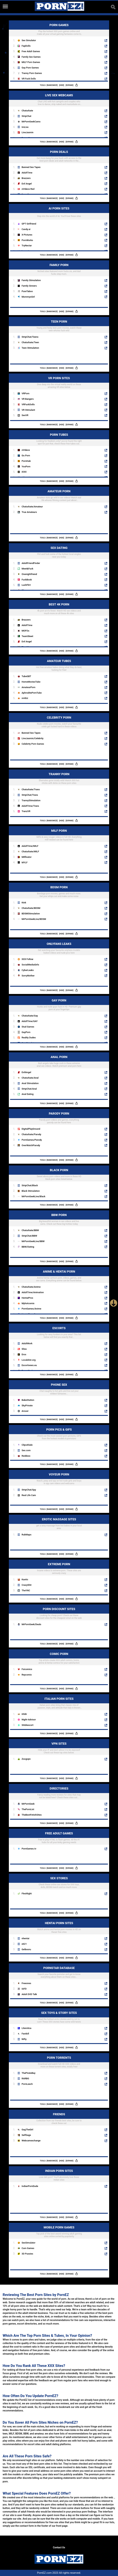  What do you see at coordinates (27, 1725) in the screenshot?
I see `Sitidiescort` at bounding box center [27, 1725].